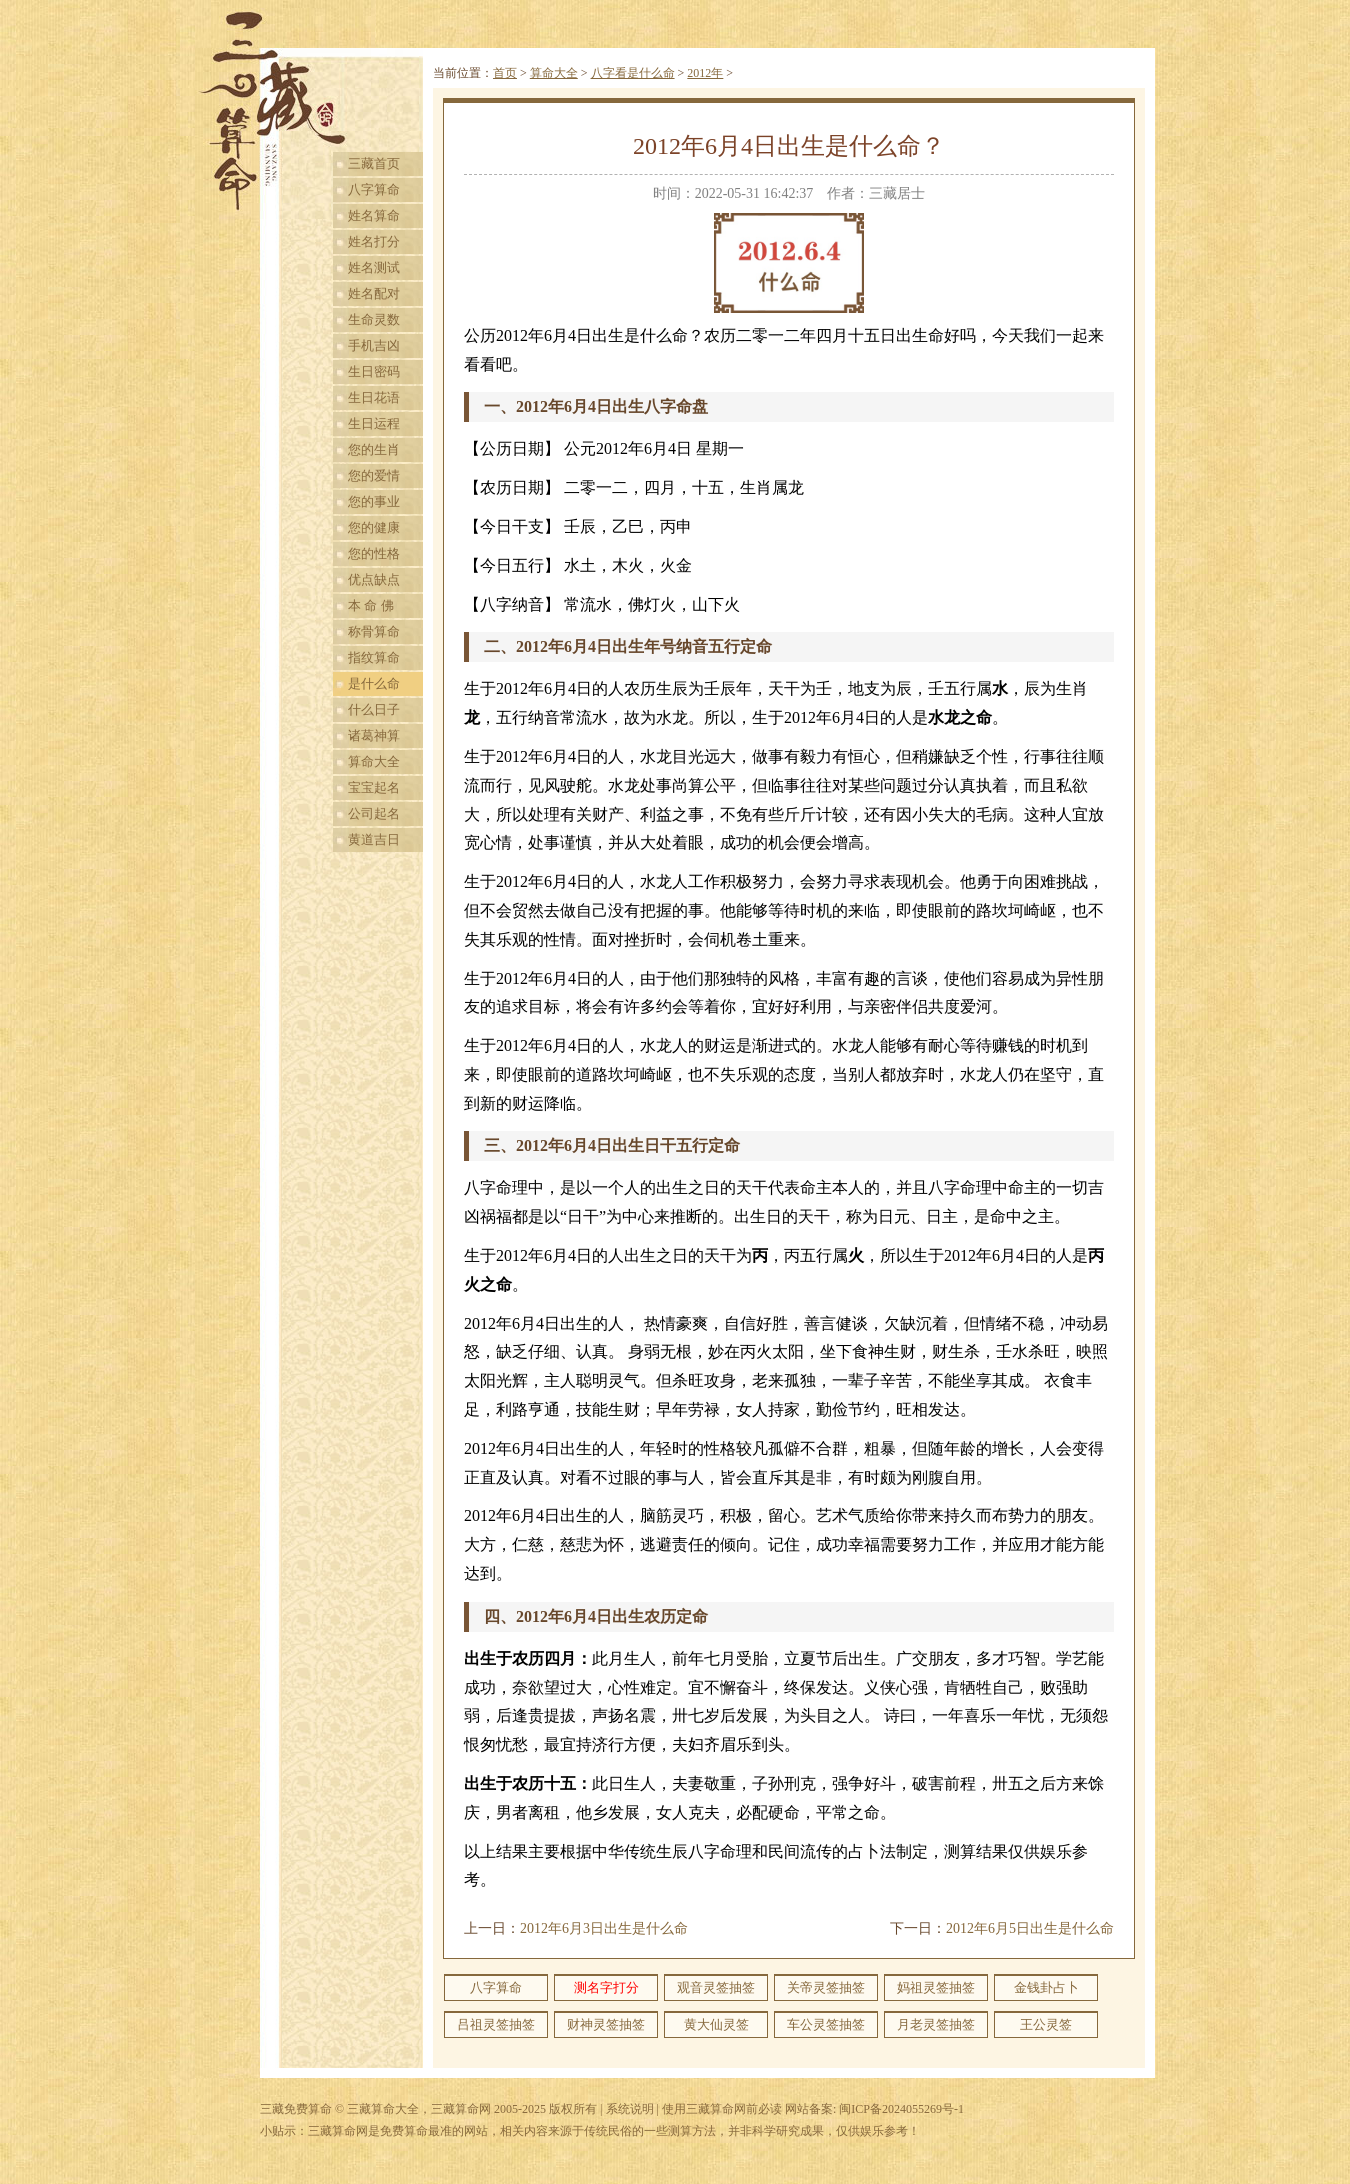  I want to click on 财神灵签抽签, so click(606, 2024).